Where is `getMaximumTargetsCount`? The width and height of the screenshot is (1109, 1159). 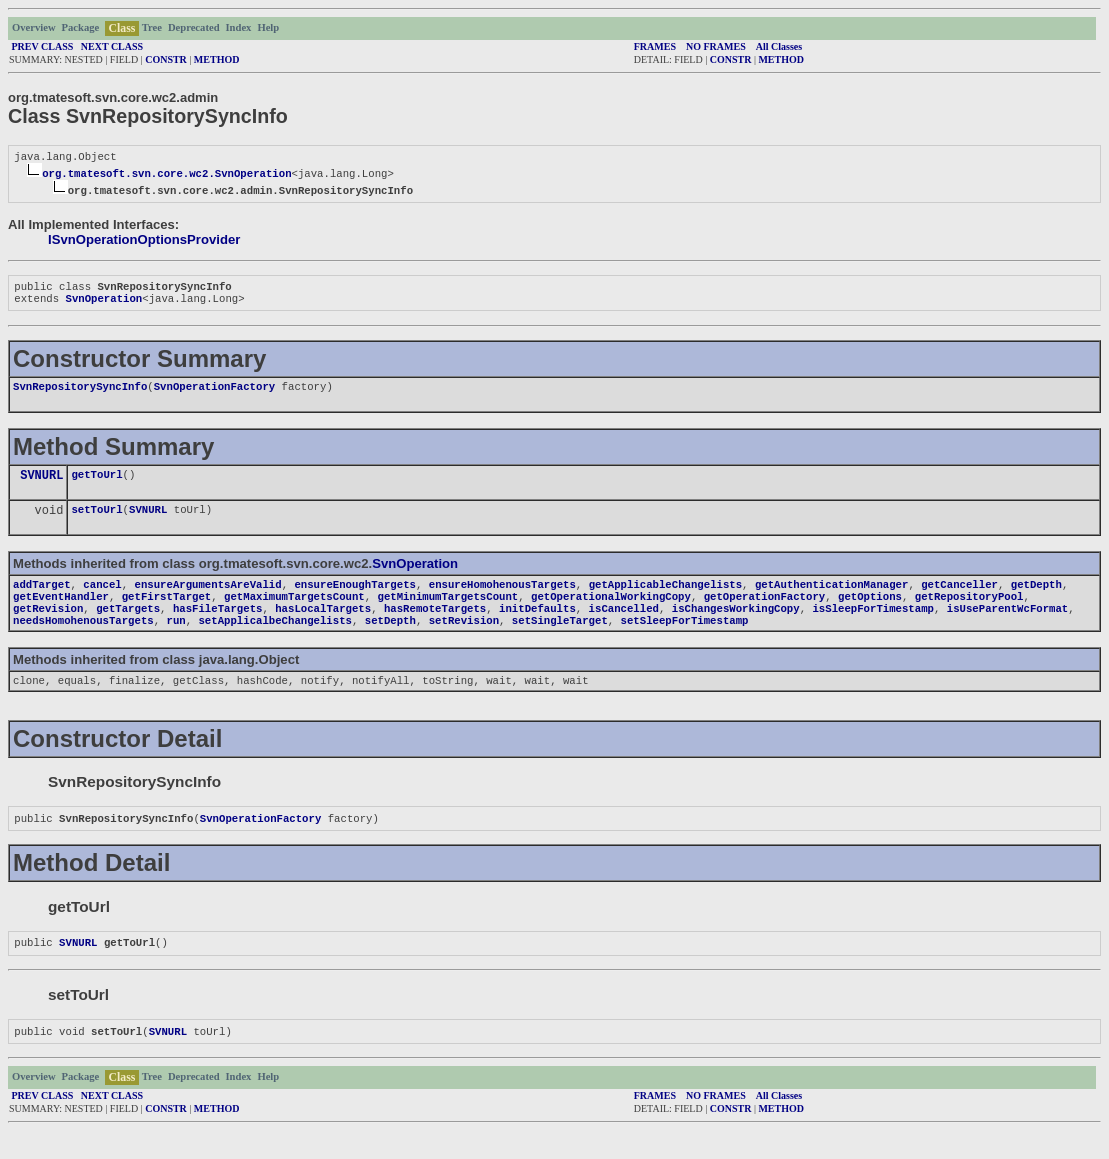 getMaximumTargetsCount is located at coordinates (294, 612).